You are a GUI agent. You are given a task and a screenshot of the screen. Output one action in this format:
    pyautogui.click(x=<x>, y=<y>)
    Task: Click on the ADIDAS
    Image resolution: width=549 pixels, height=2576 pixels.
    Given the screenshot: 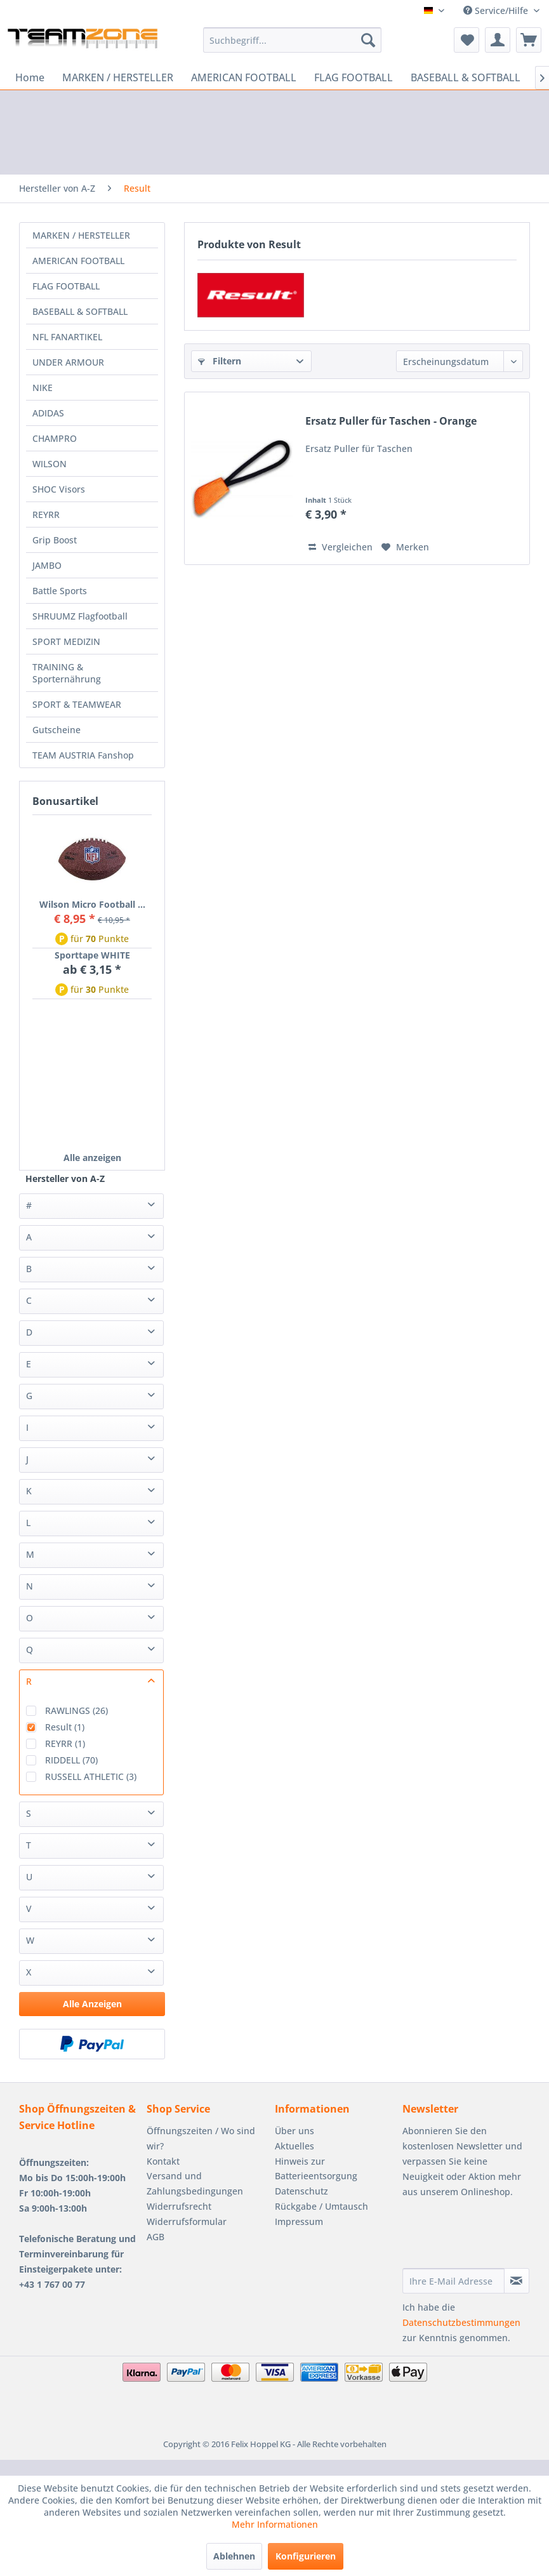 What is the action you would take?
    pyautogui.click(x=48, y=413)
    